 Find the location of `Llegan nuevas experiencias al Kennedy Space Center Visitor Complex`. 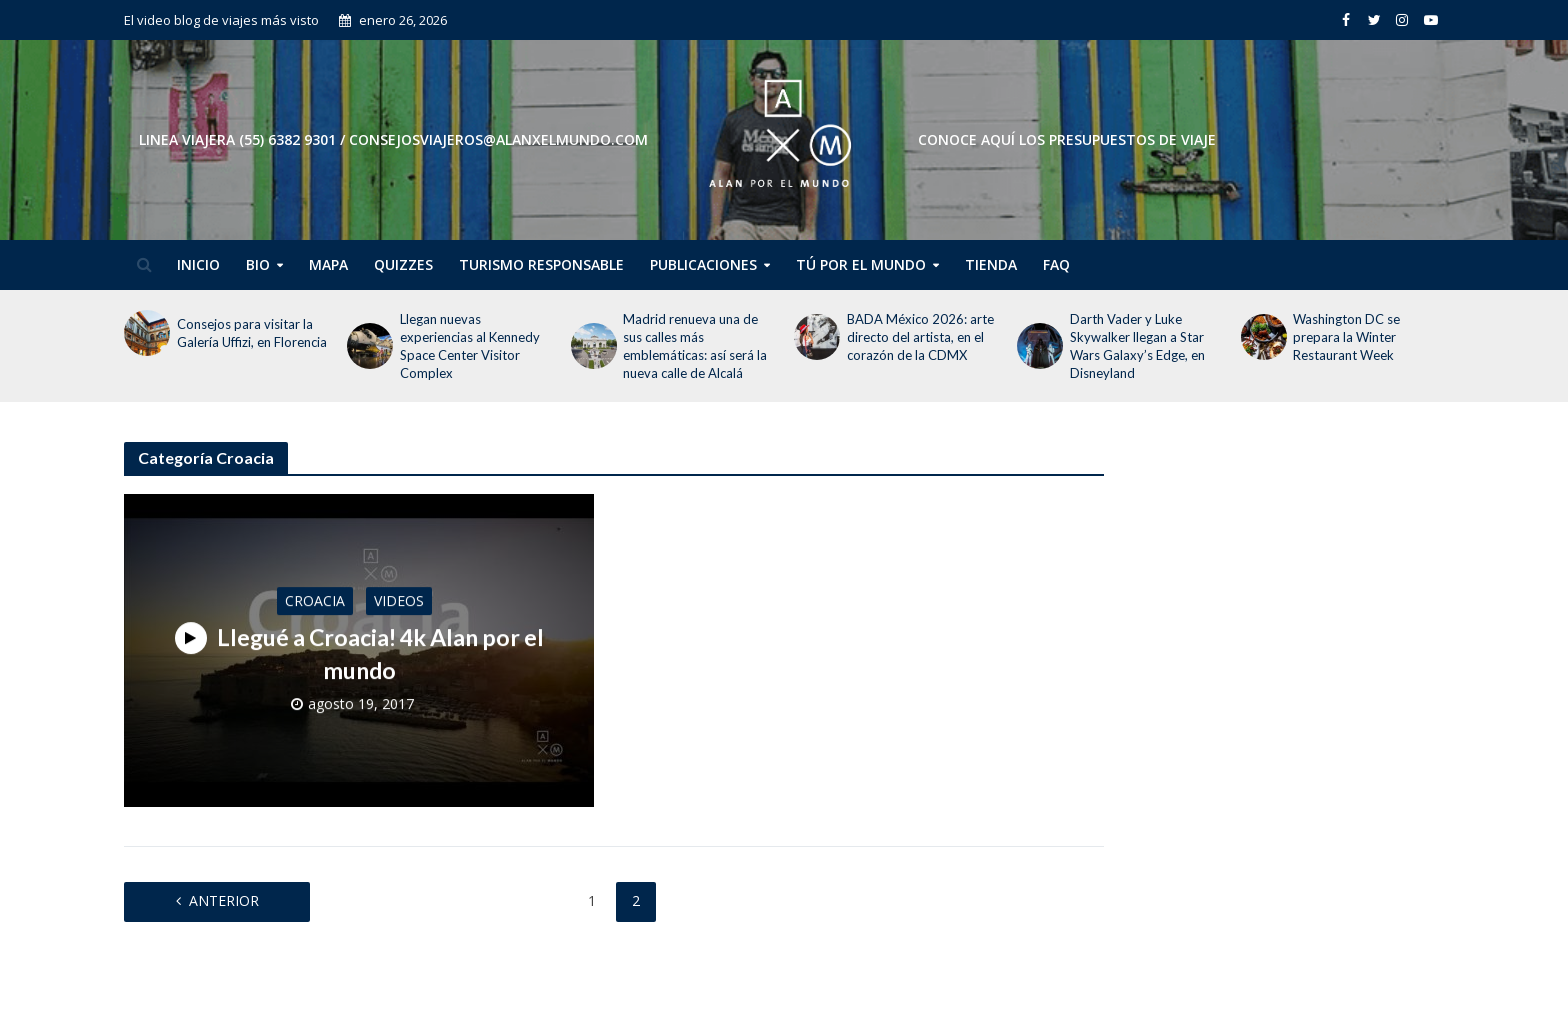

Llegan nuevas experiencias al Kennedy Space Center Visitor Complex is located at coordinates (470, 346).